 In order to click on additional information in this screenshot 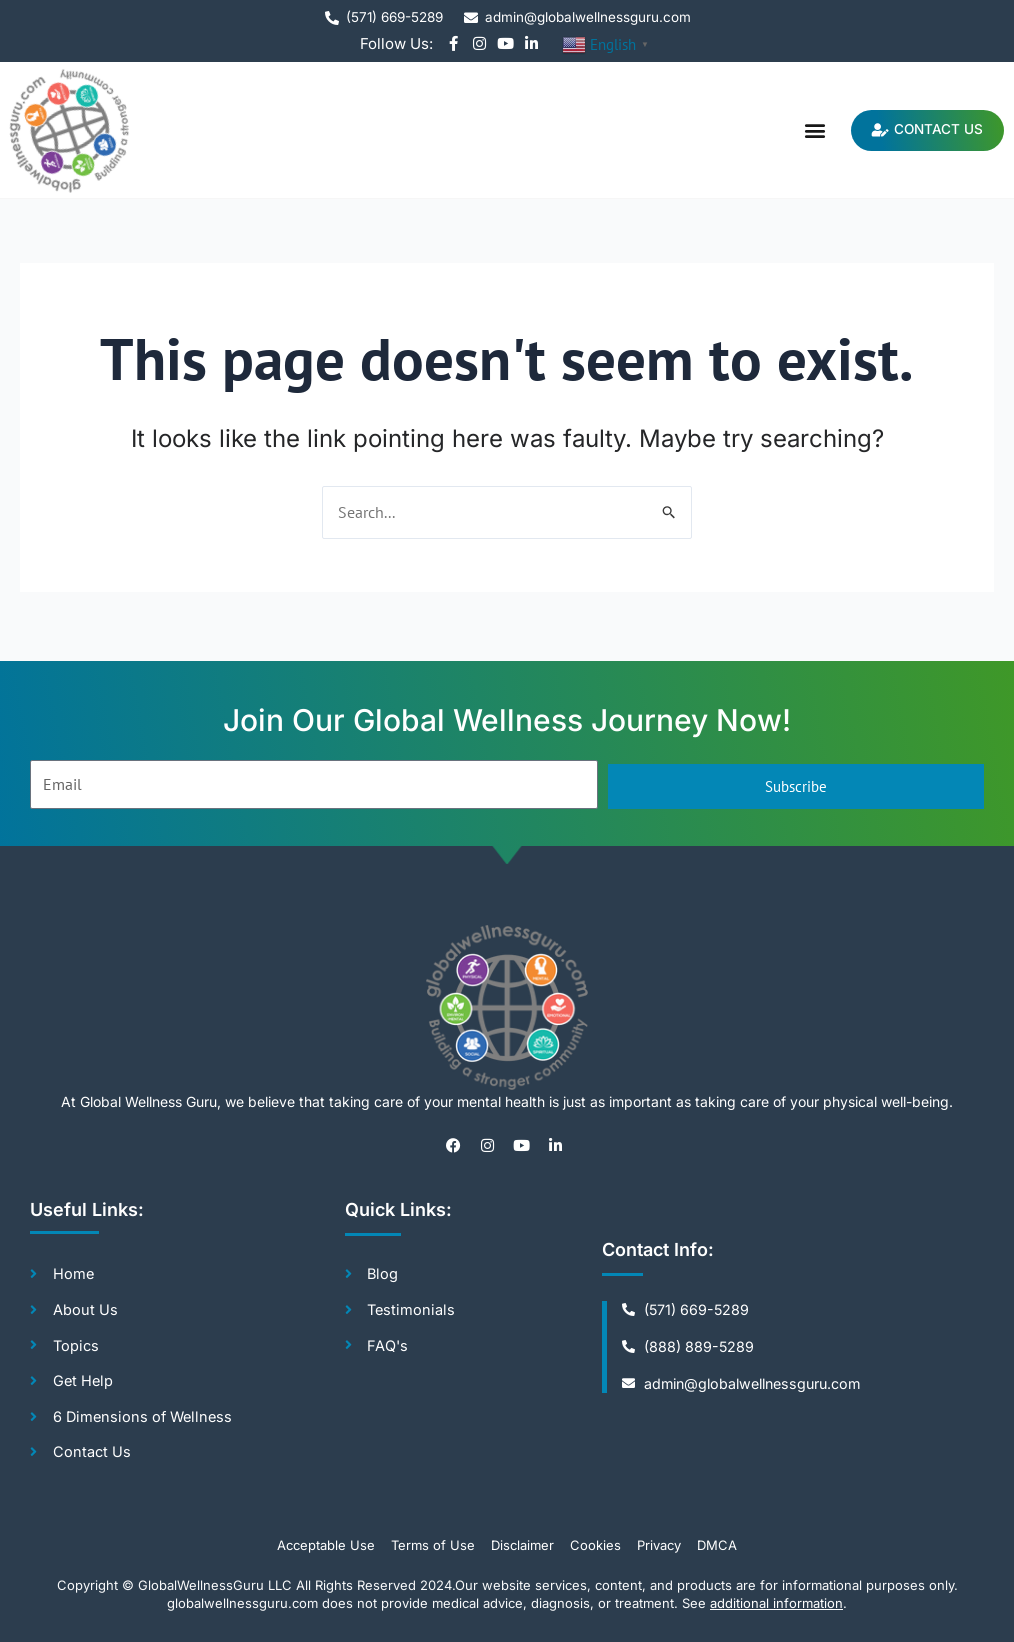, I will do `click(776, 1603)`.